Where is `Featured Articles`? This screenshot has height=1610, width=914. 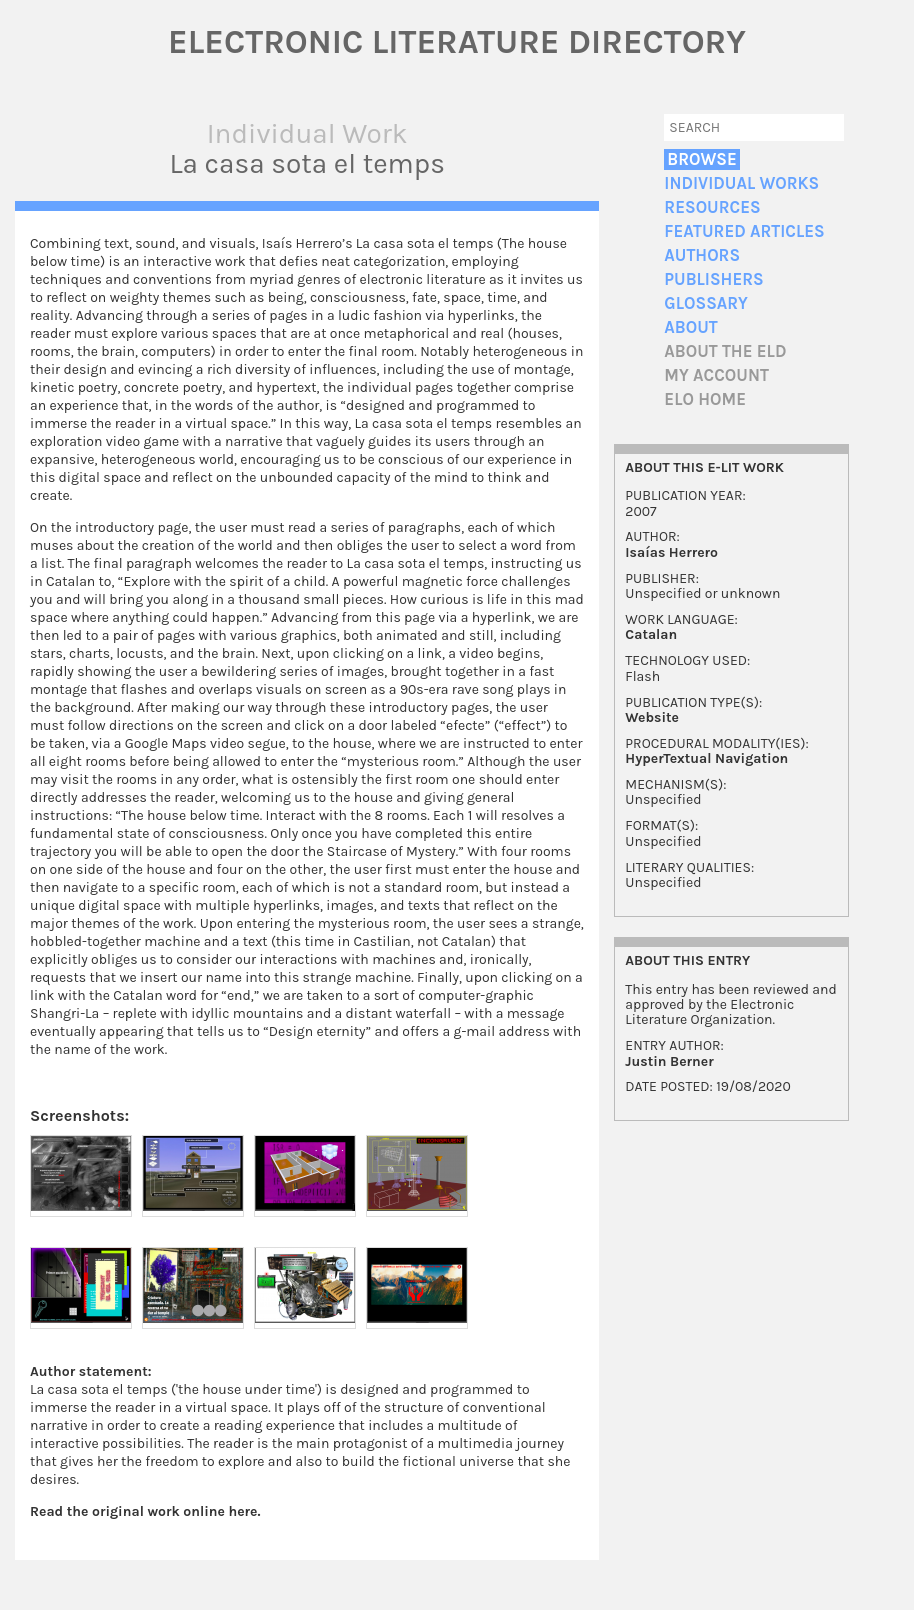
Featured Articles is located at coordinates (744, 231).